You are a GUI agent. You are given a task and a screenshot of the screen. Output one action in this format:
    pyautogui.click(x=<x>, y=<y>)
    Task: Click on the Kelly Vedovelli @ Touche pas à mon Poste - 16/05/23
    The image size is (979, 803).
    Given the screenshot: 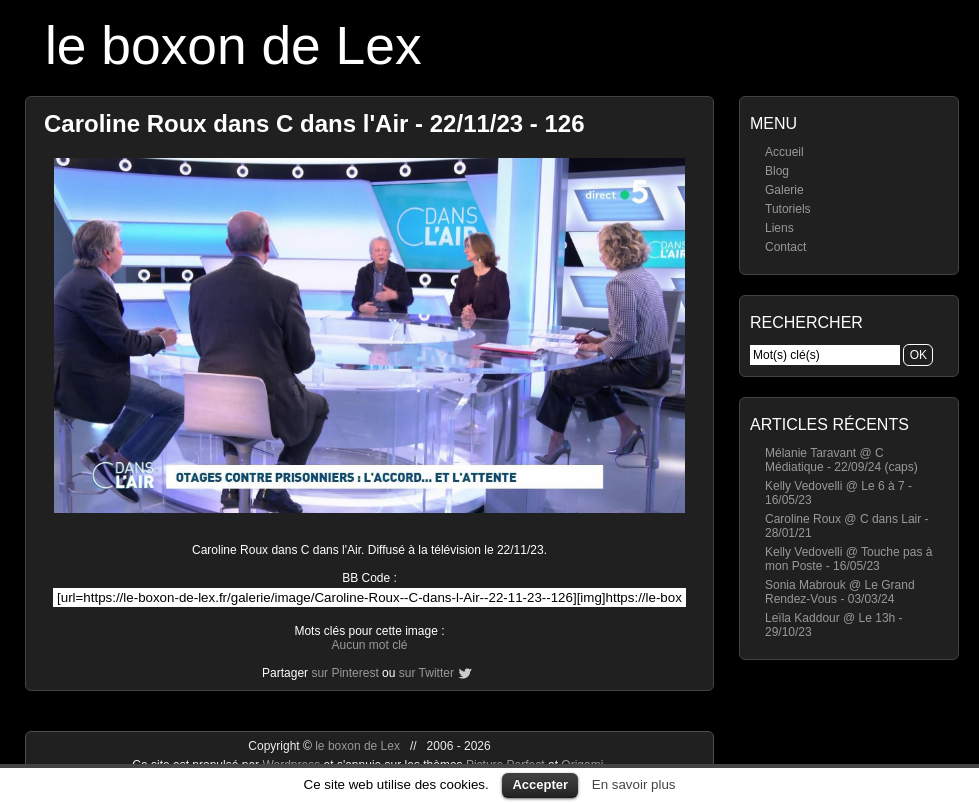 What is the action you would take?
    pyautogui.click(x=848, y=559)
    